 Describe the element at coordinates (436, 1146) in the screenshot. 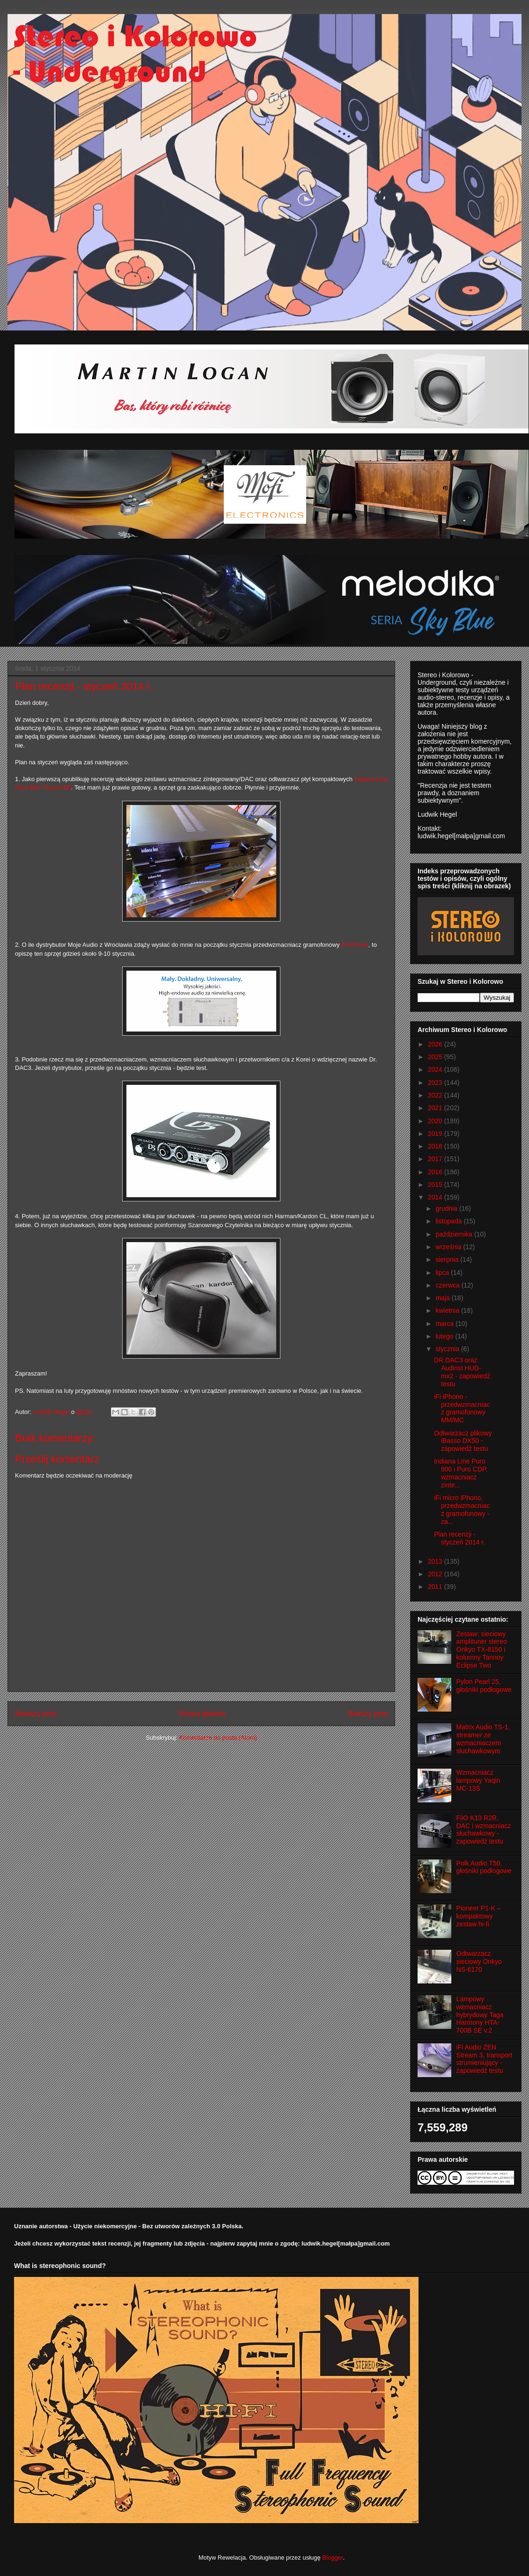

I see `2018` at that location.